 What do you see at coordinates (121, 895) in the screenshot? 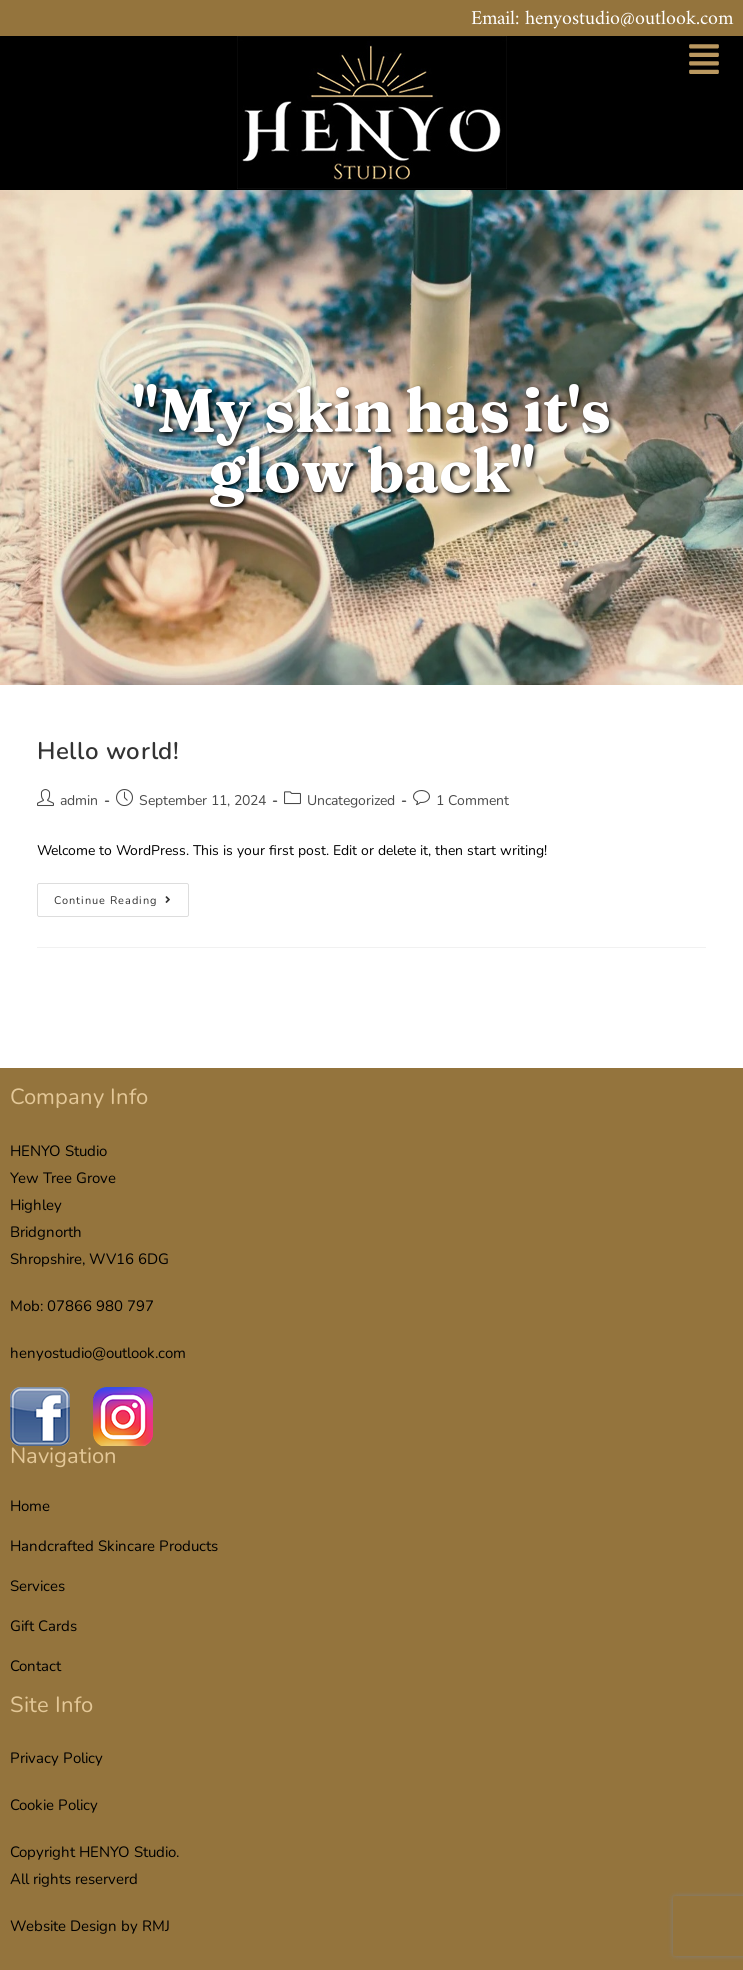
I see `Continue Reading` at bounding box center [121, 895].